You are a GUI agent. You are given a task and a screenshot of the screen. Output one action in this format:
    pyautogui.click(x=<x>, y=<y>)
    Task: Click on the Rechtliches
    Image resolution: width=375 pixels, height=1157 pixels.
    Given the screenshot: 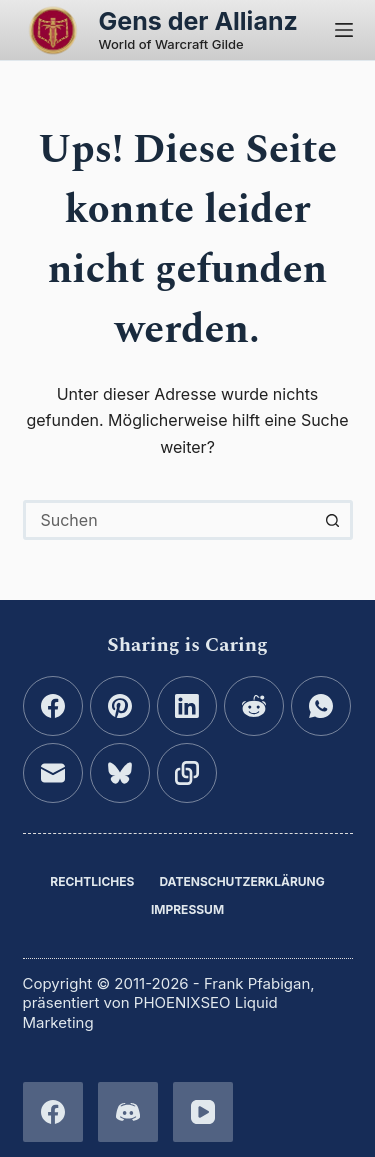 What is the action you would take?
    pyautogui.click(x=92, y=881)
    